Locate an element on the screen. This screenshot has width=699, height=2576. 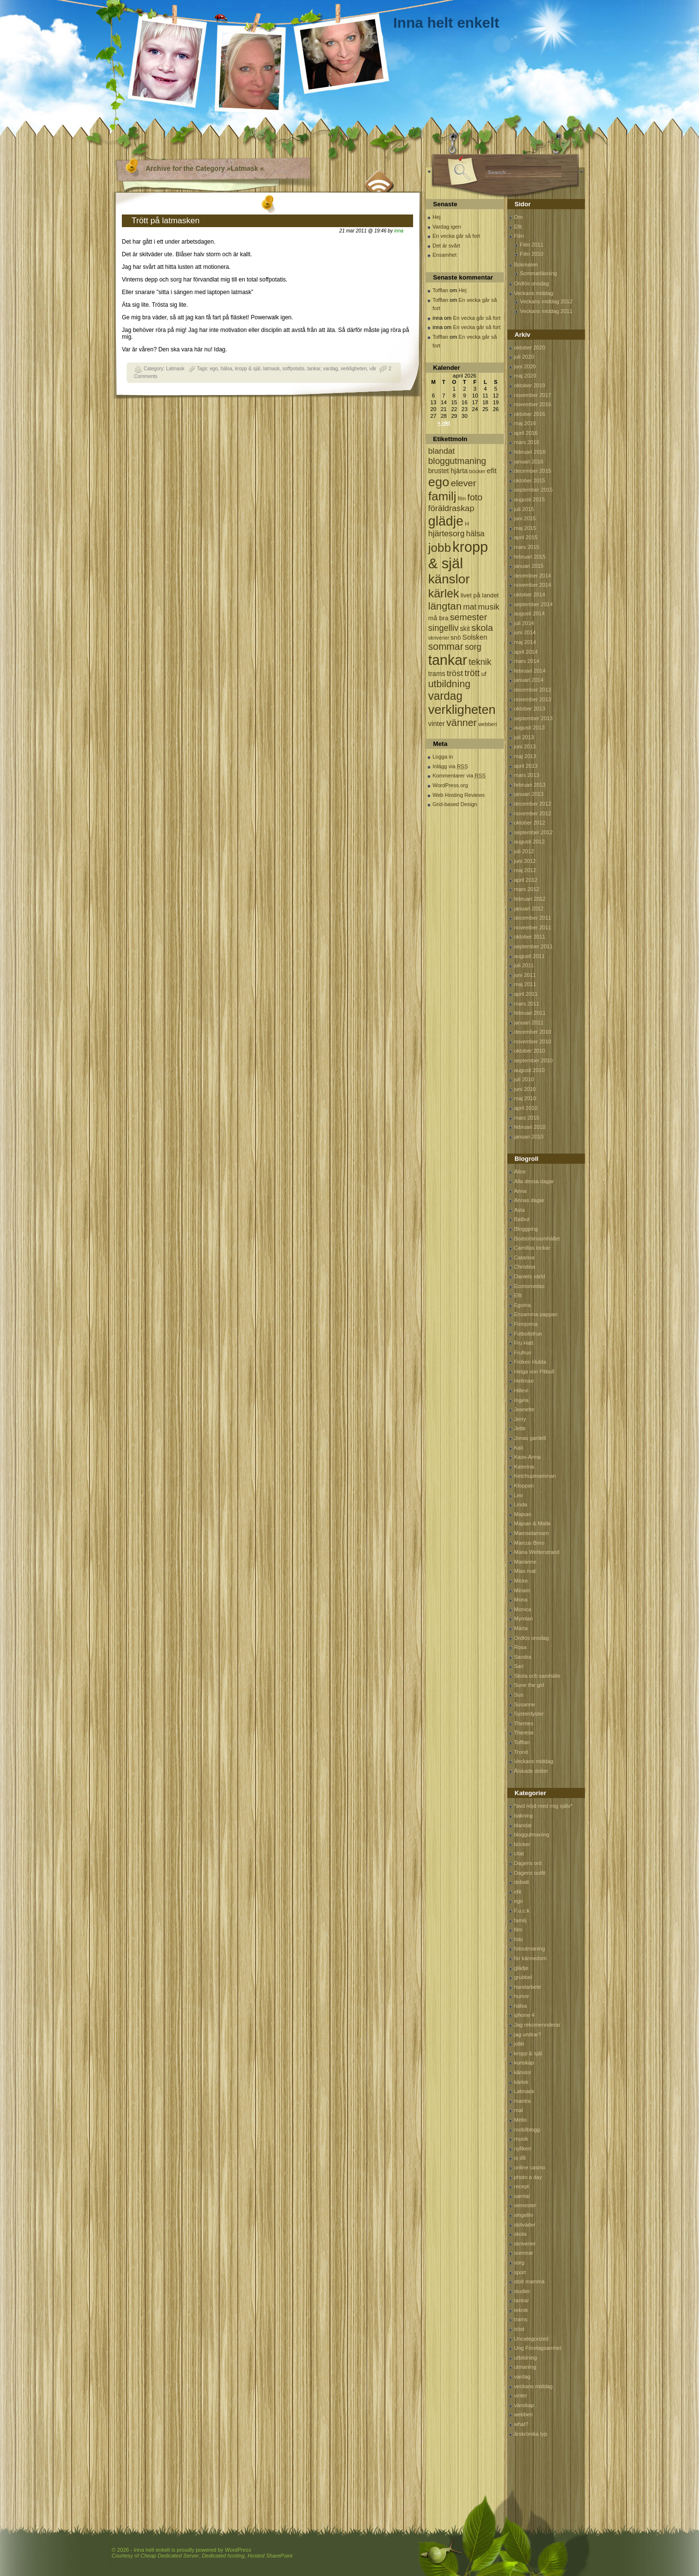
april 2014 is located at coordinates (525, 652).